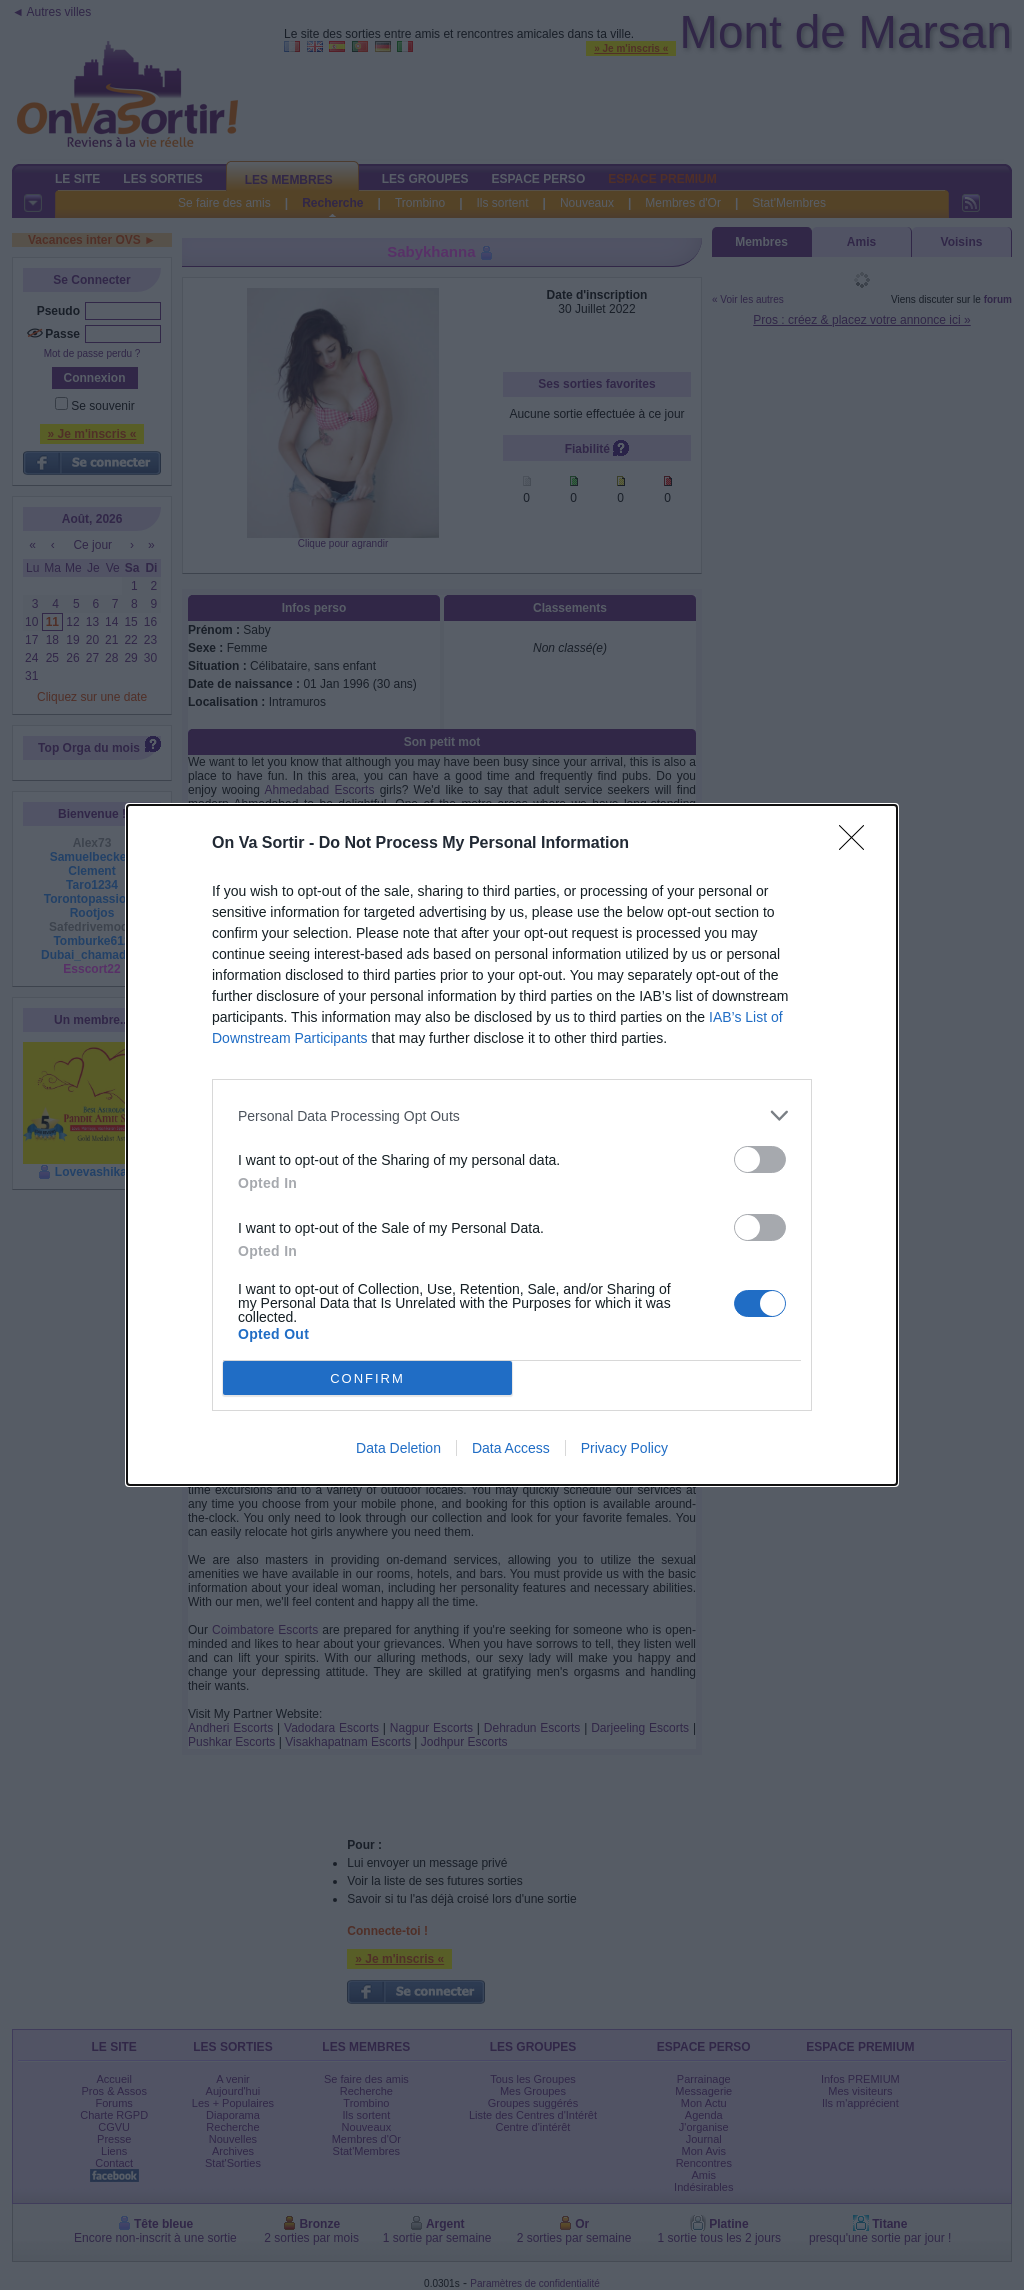 The height and width of the screenshot is (2290, 1024). What do you see at coordinates (367, 1377) in the screenshot?
I see `CONFIRM` at bounding box center [367, 1377].